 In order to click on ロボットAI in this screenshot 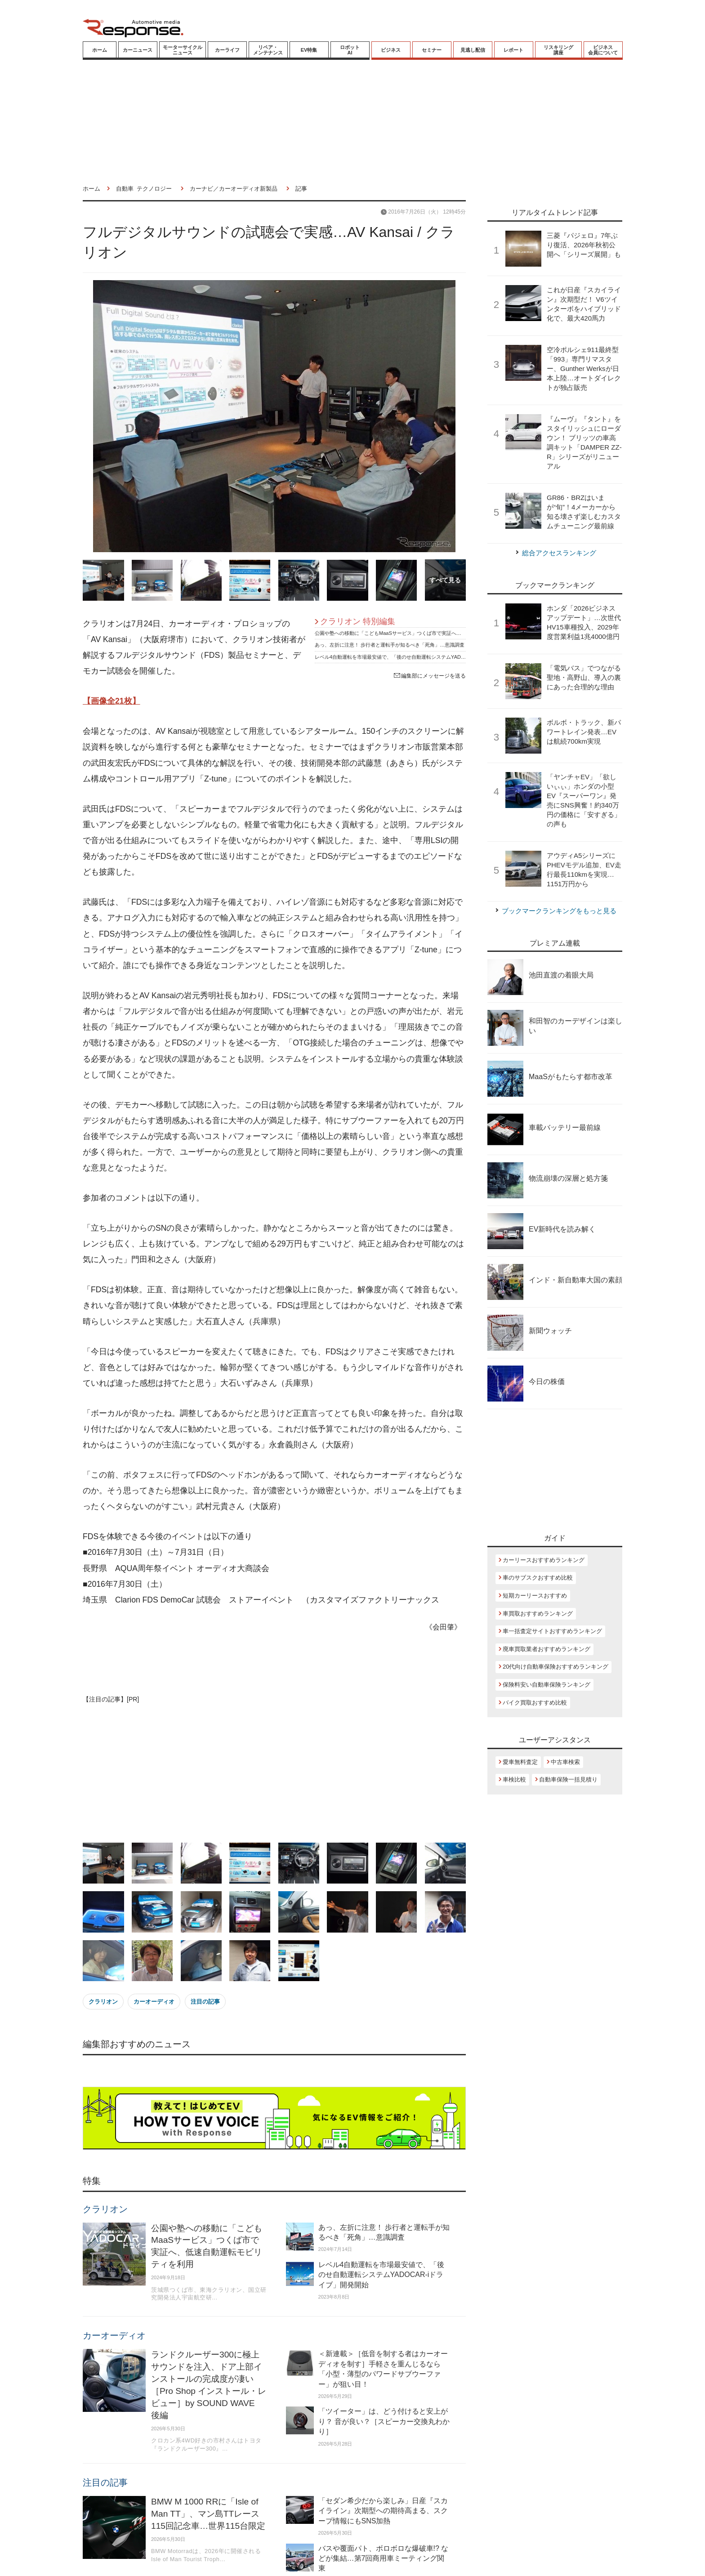, I will do `click(350, 50)`.